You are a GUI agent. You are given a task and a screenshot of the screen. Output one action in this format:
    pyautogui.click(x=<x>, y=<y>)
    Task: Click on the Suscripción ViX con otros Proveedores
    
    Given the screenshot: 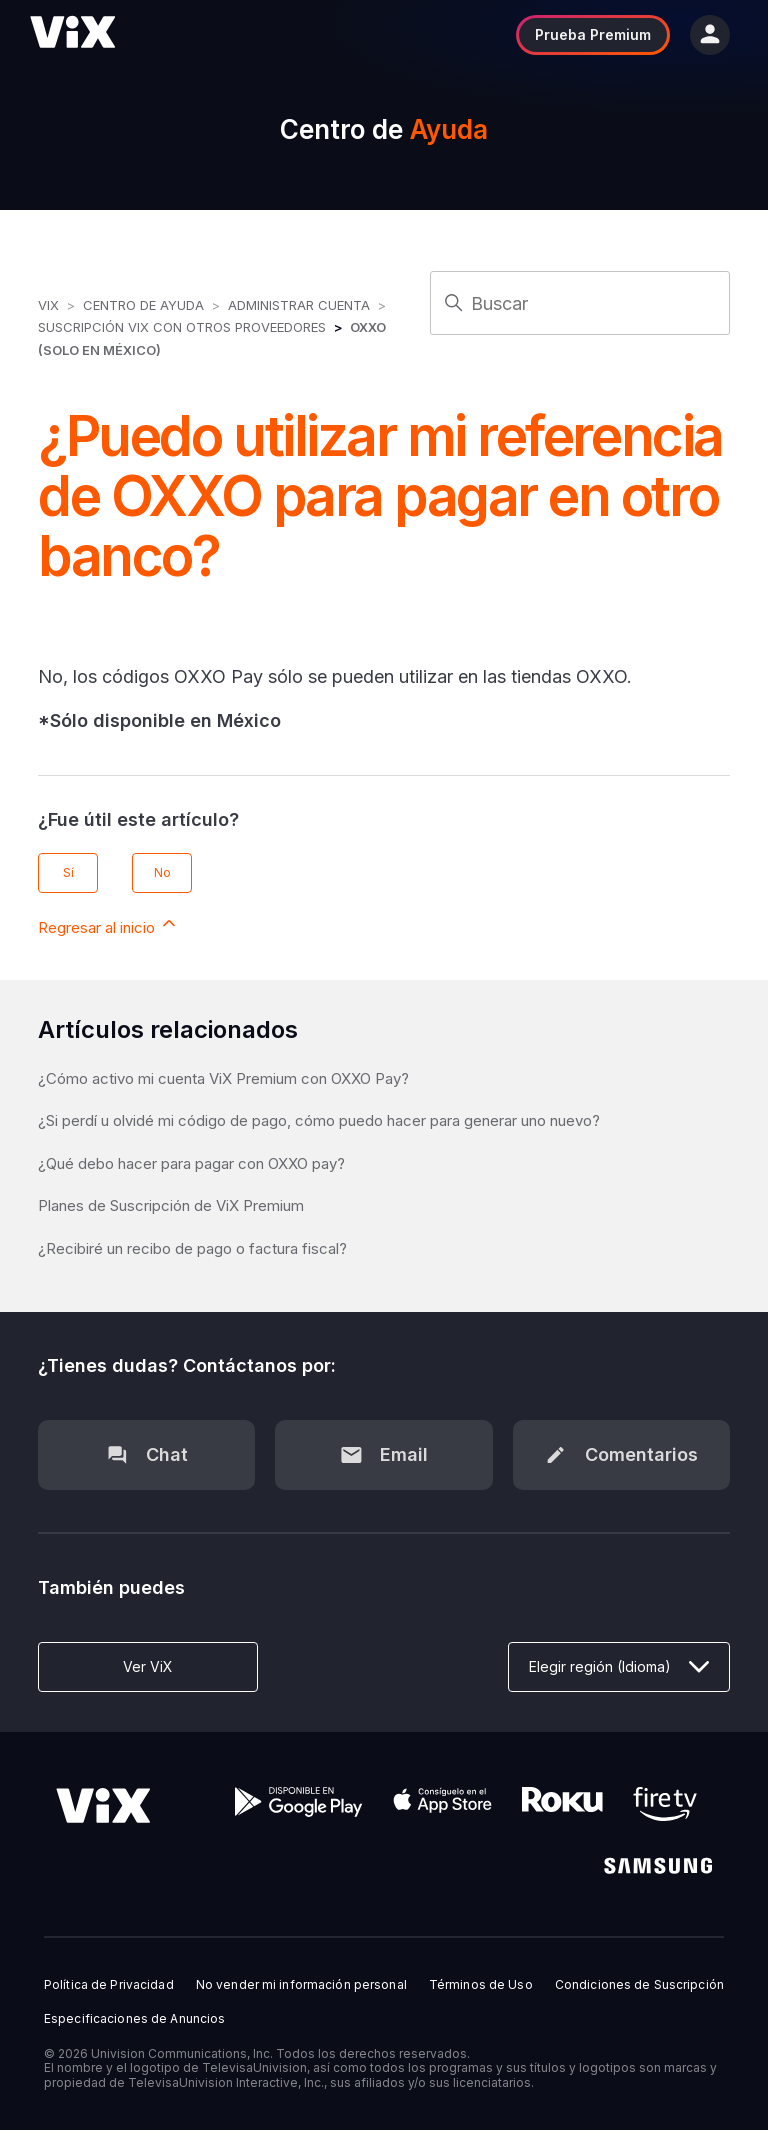 What is the action you would take?
    pyautogui.click(x=182, y=327)
    